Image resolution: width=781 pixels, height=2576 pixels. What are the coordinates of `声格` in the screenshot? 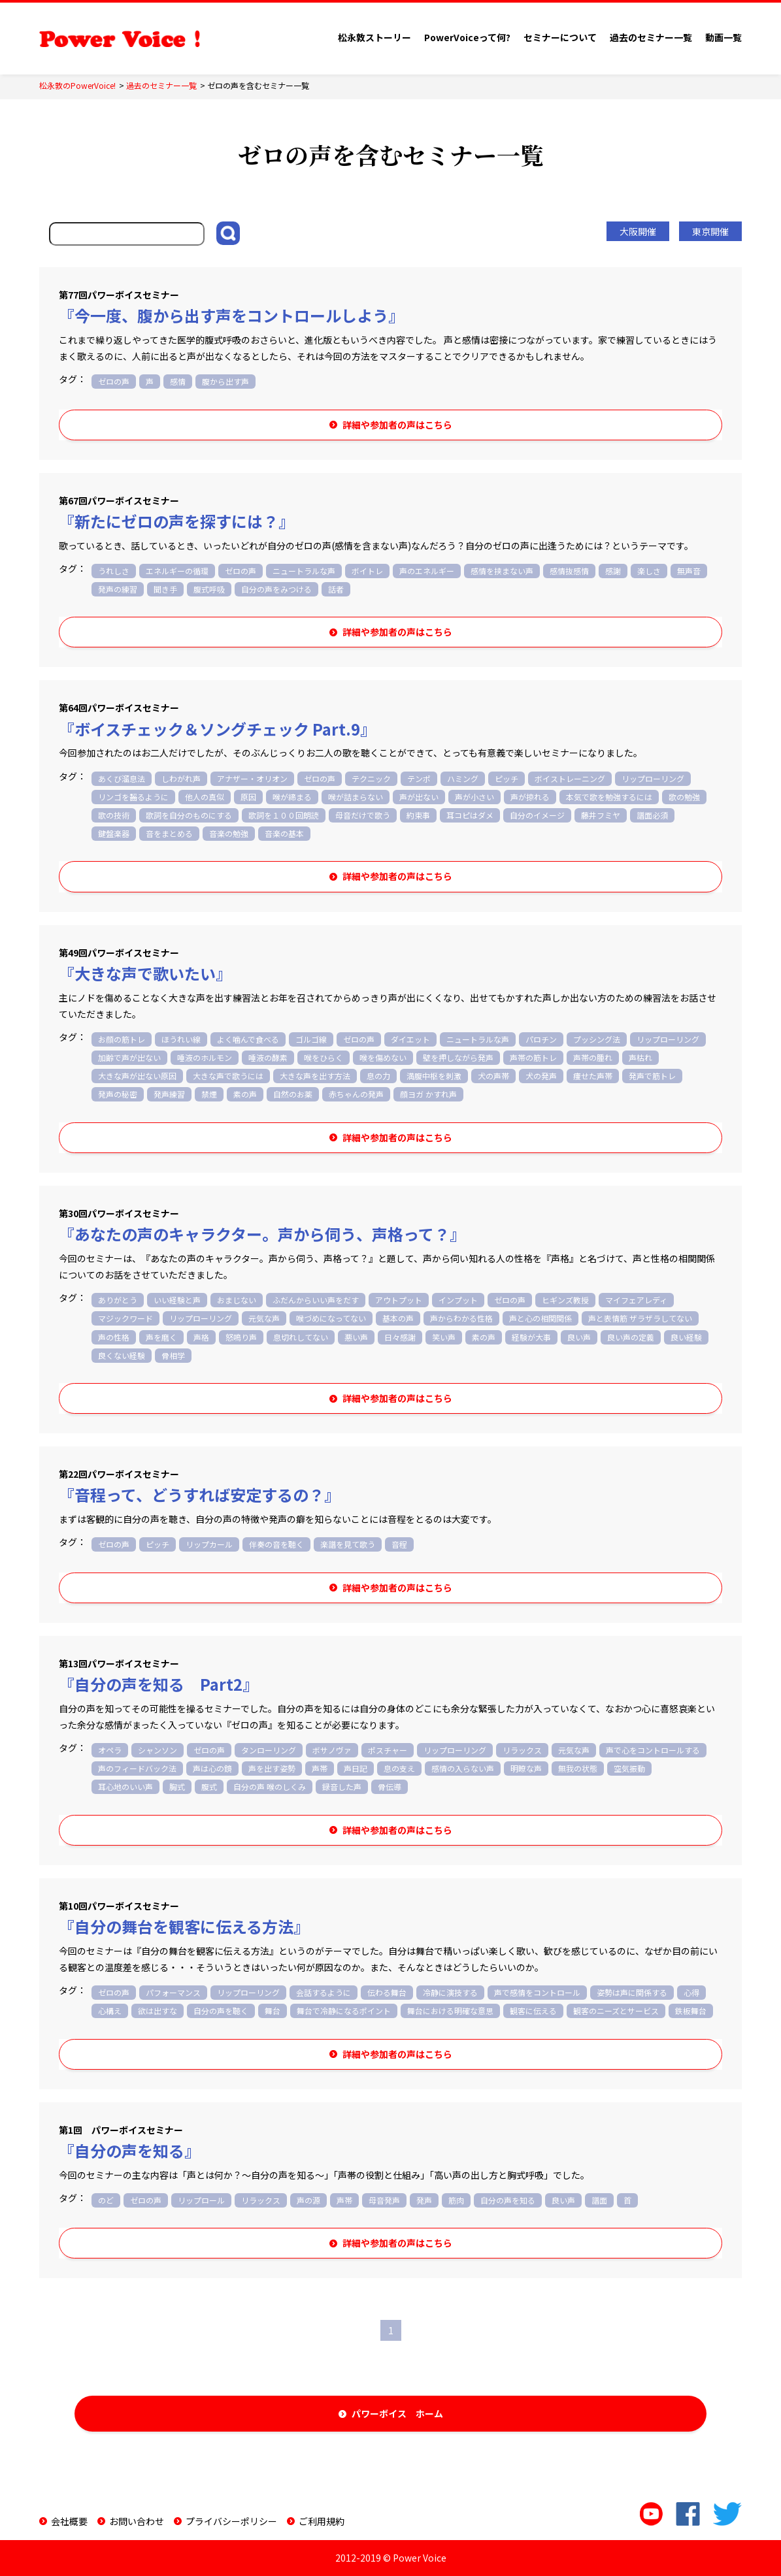 It's located at (201, 1337).